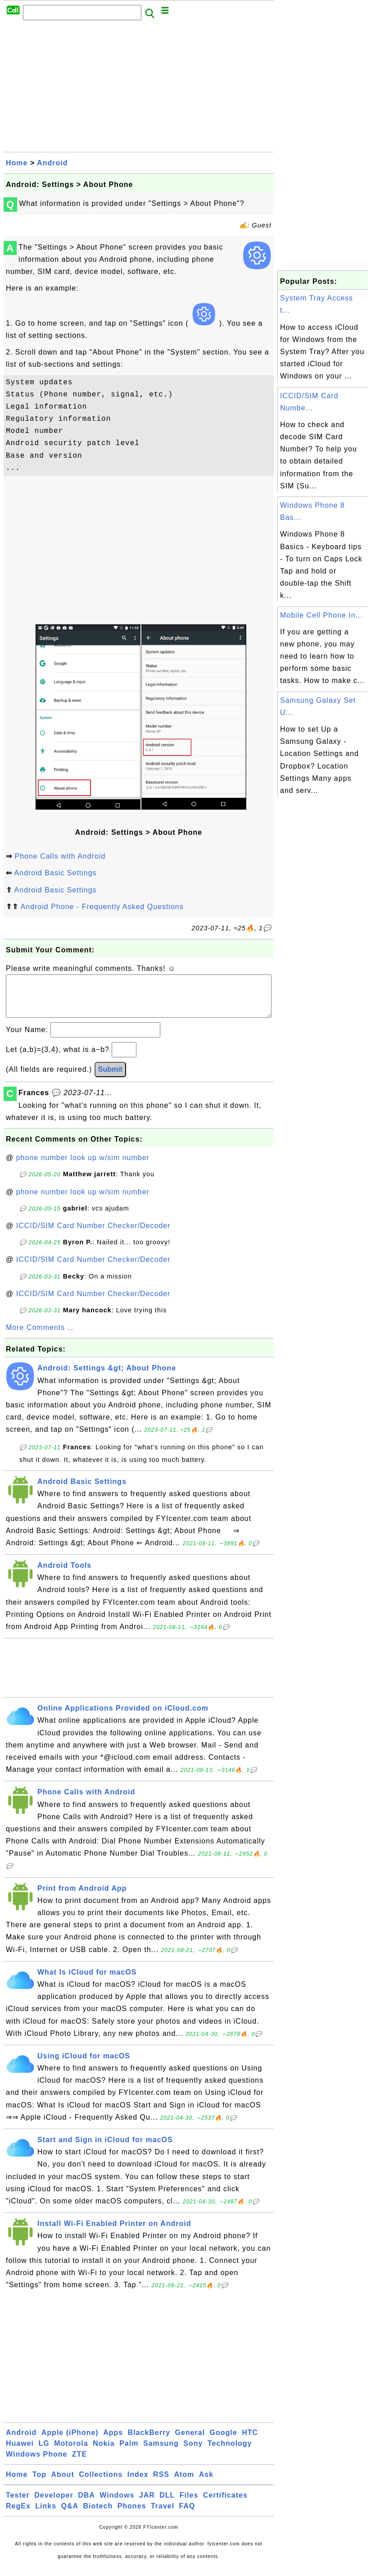 This screenshot has height=2576, width=380. Describe the element at coordinates (98, 2515) in the screenshot. I see `Biotech` at that location.